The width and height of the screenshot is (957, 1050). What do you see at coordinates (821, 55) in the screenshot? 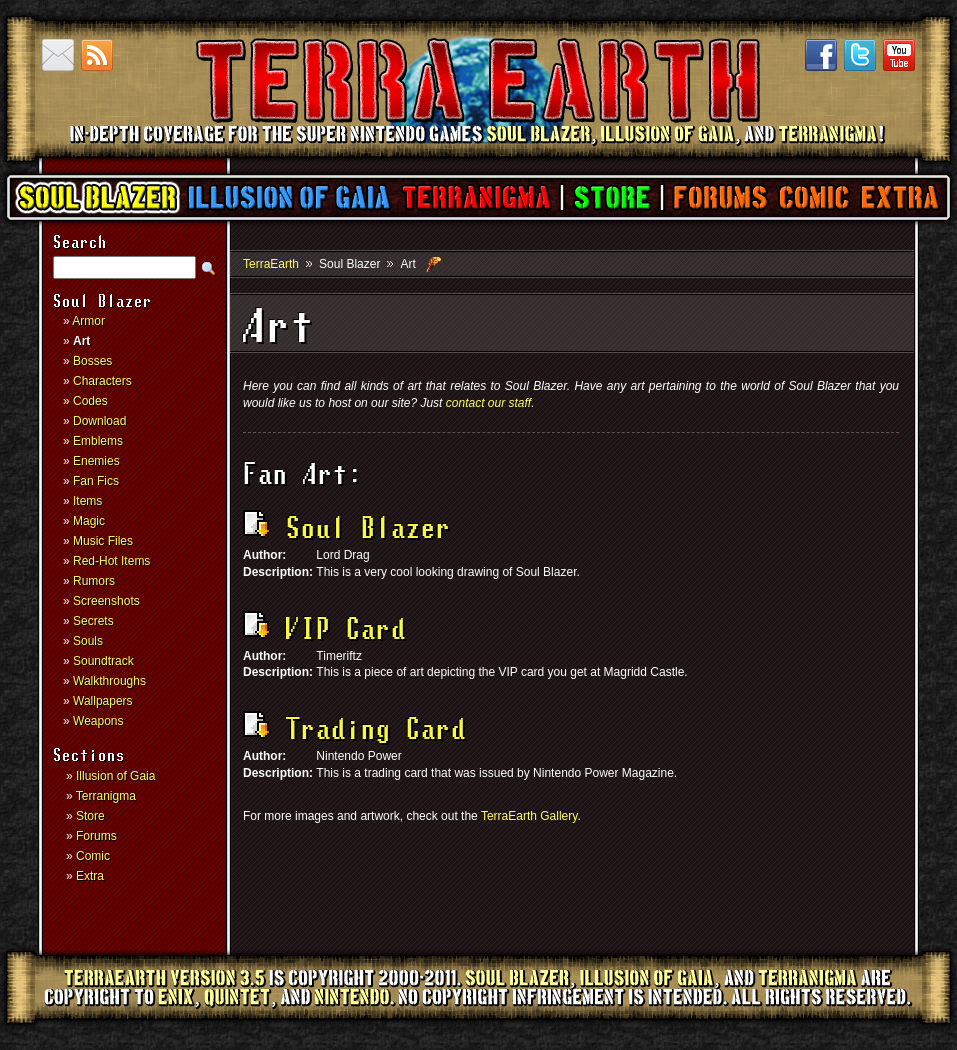
I see `Facebook` at bounding box center [821, 55].